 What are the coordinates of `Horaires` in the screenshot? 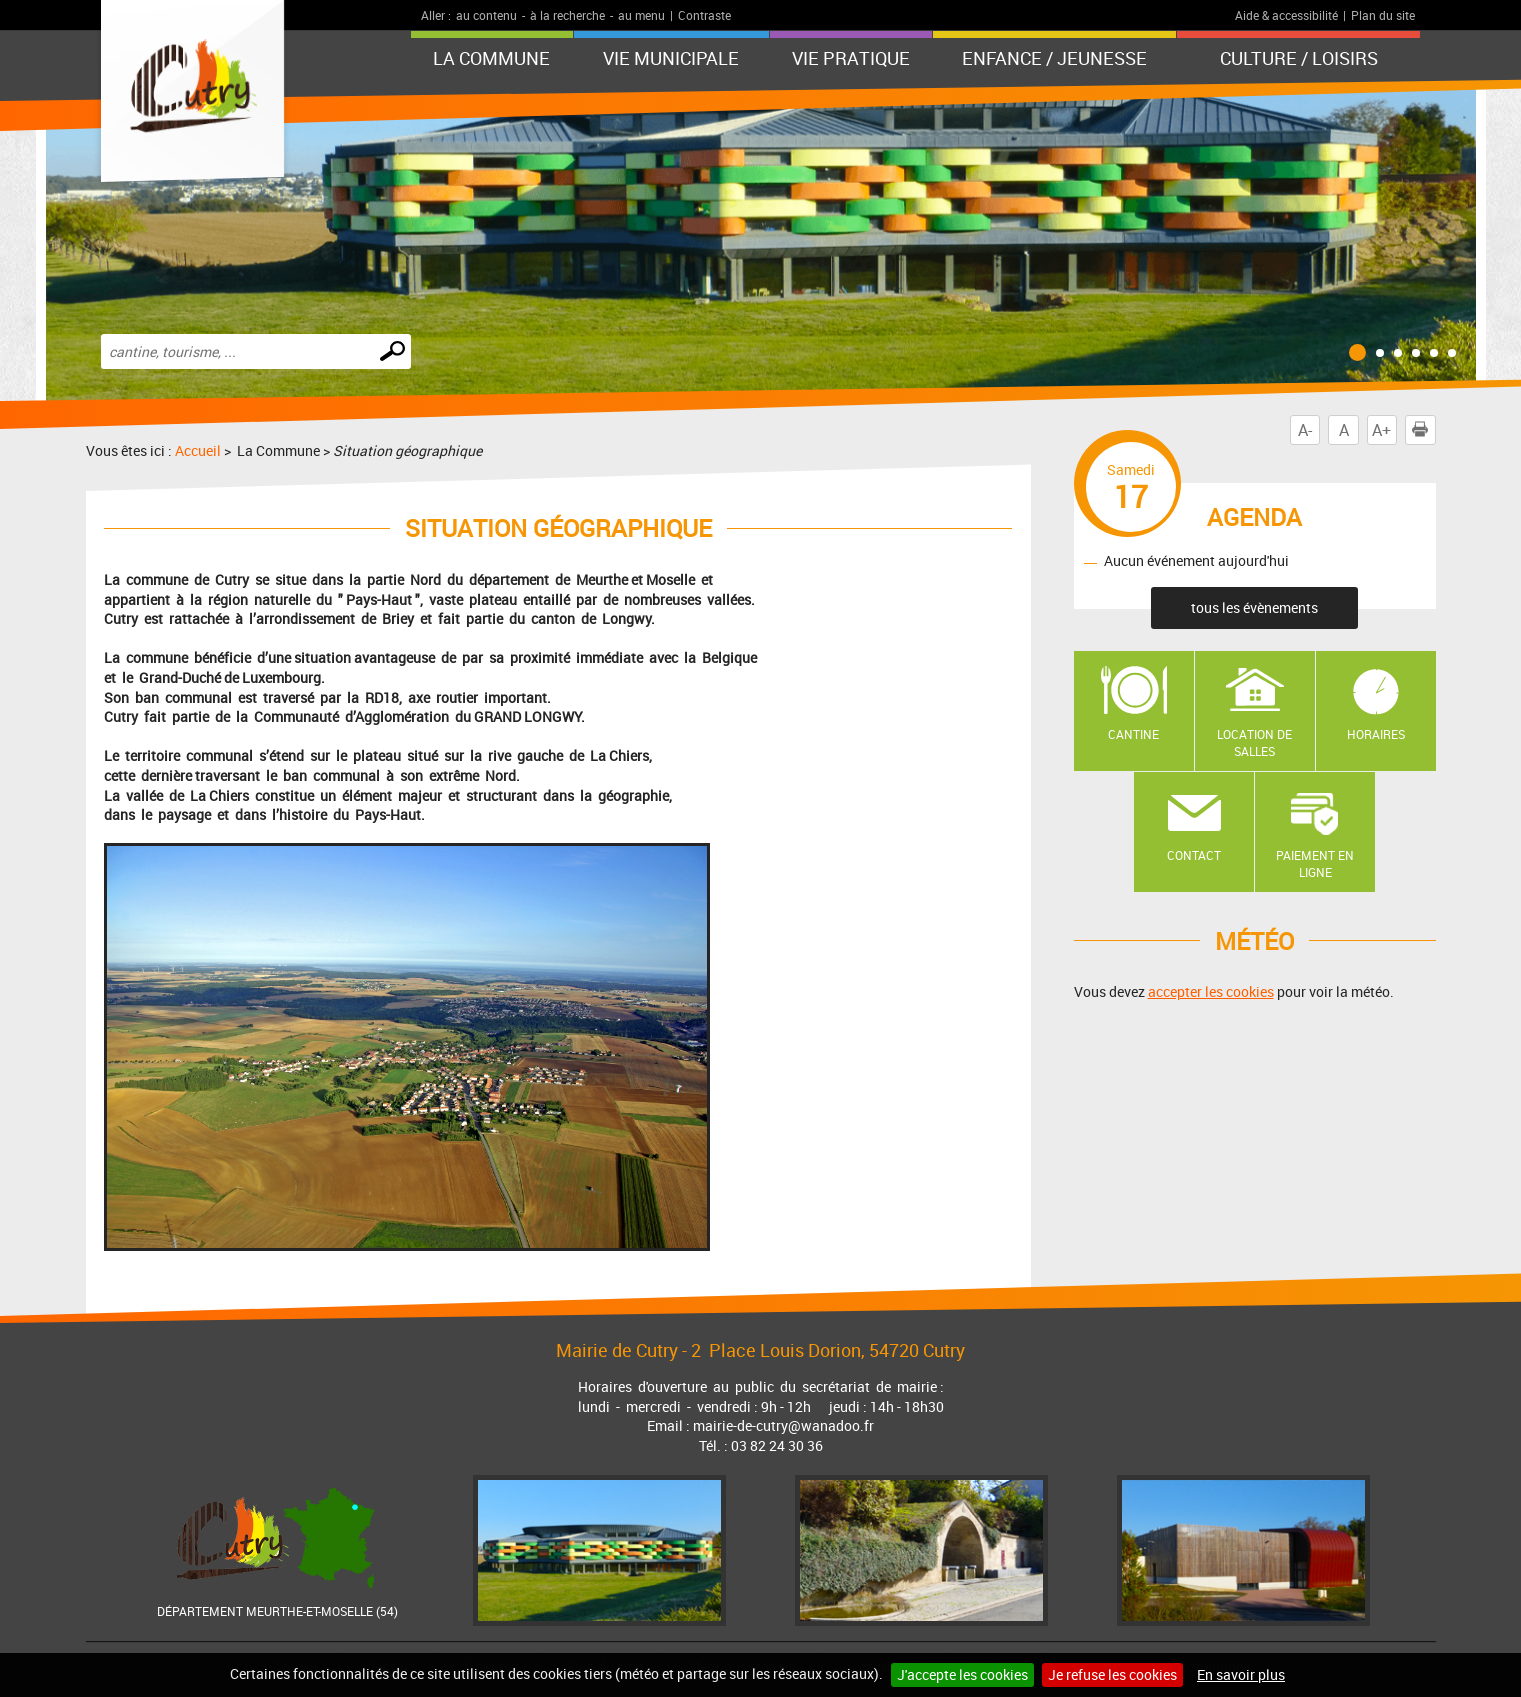 It's located at (1376, 734).